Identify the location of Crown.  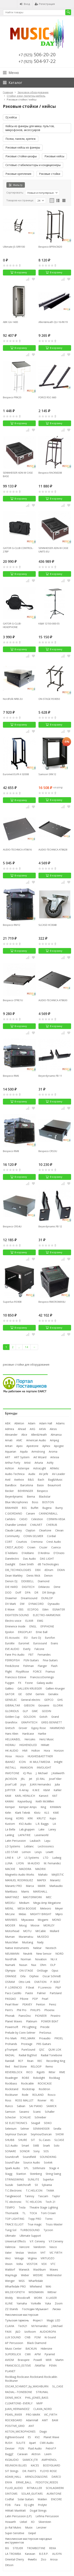
(31, 1547).